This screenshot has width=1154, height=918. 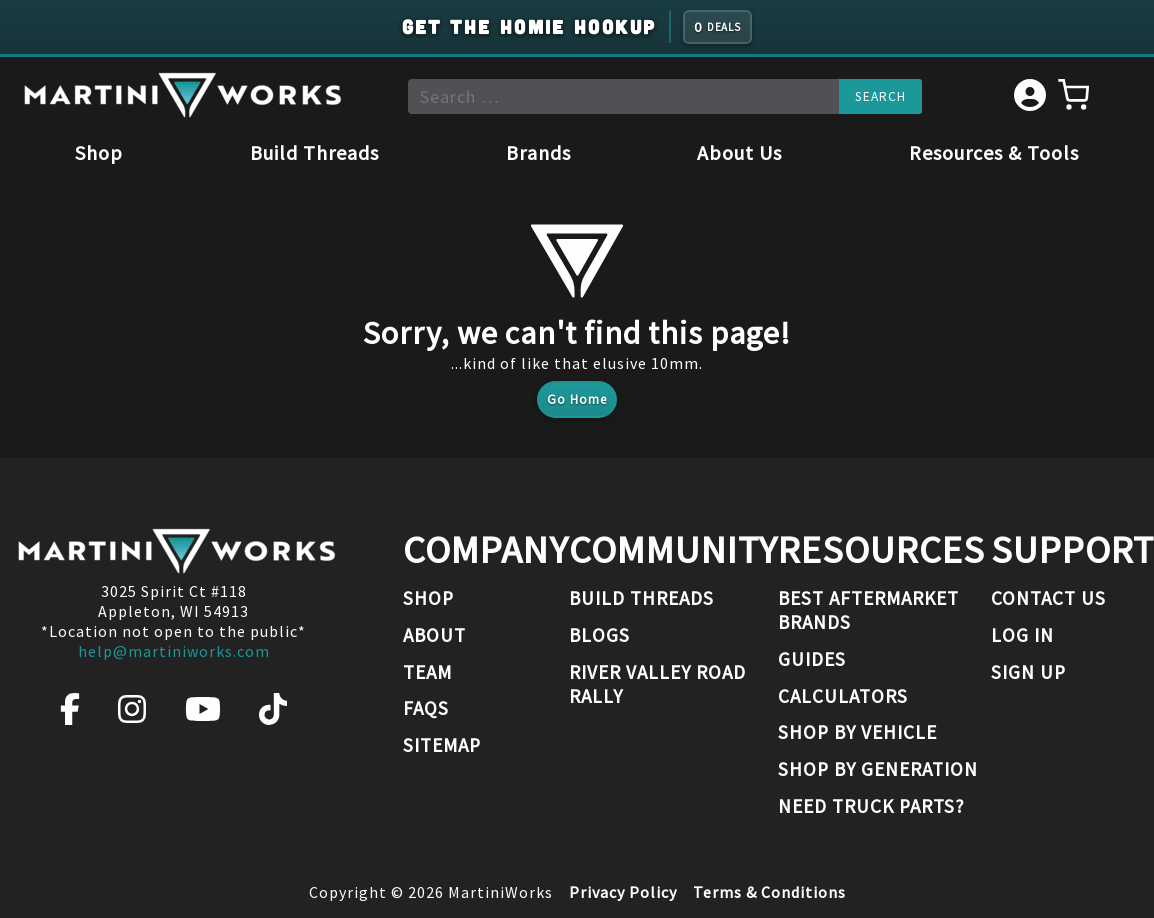 What do you see at coordinates (868, 610) in the screenshot?
I see `Best Aftermarket Brands` at bounding box center [868, 610].